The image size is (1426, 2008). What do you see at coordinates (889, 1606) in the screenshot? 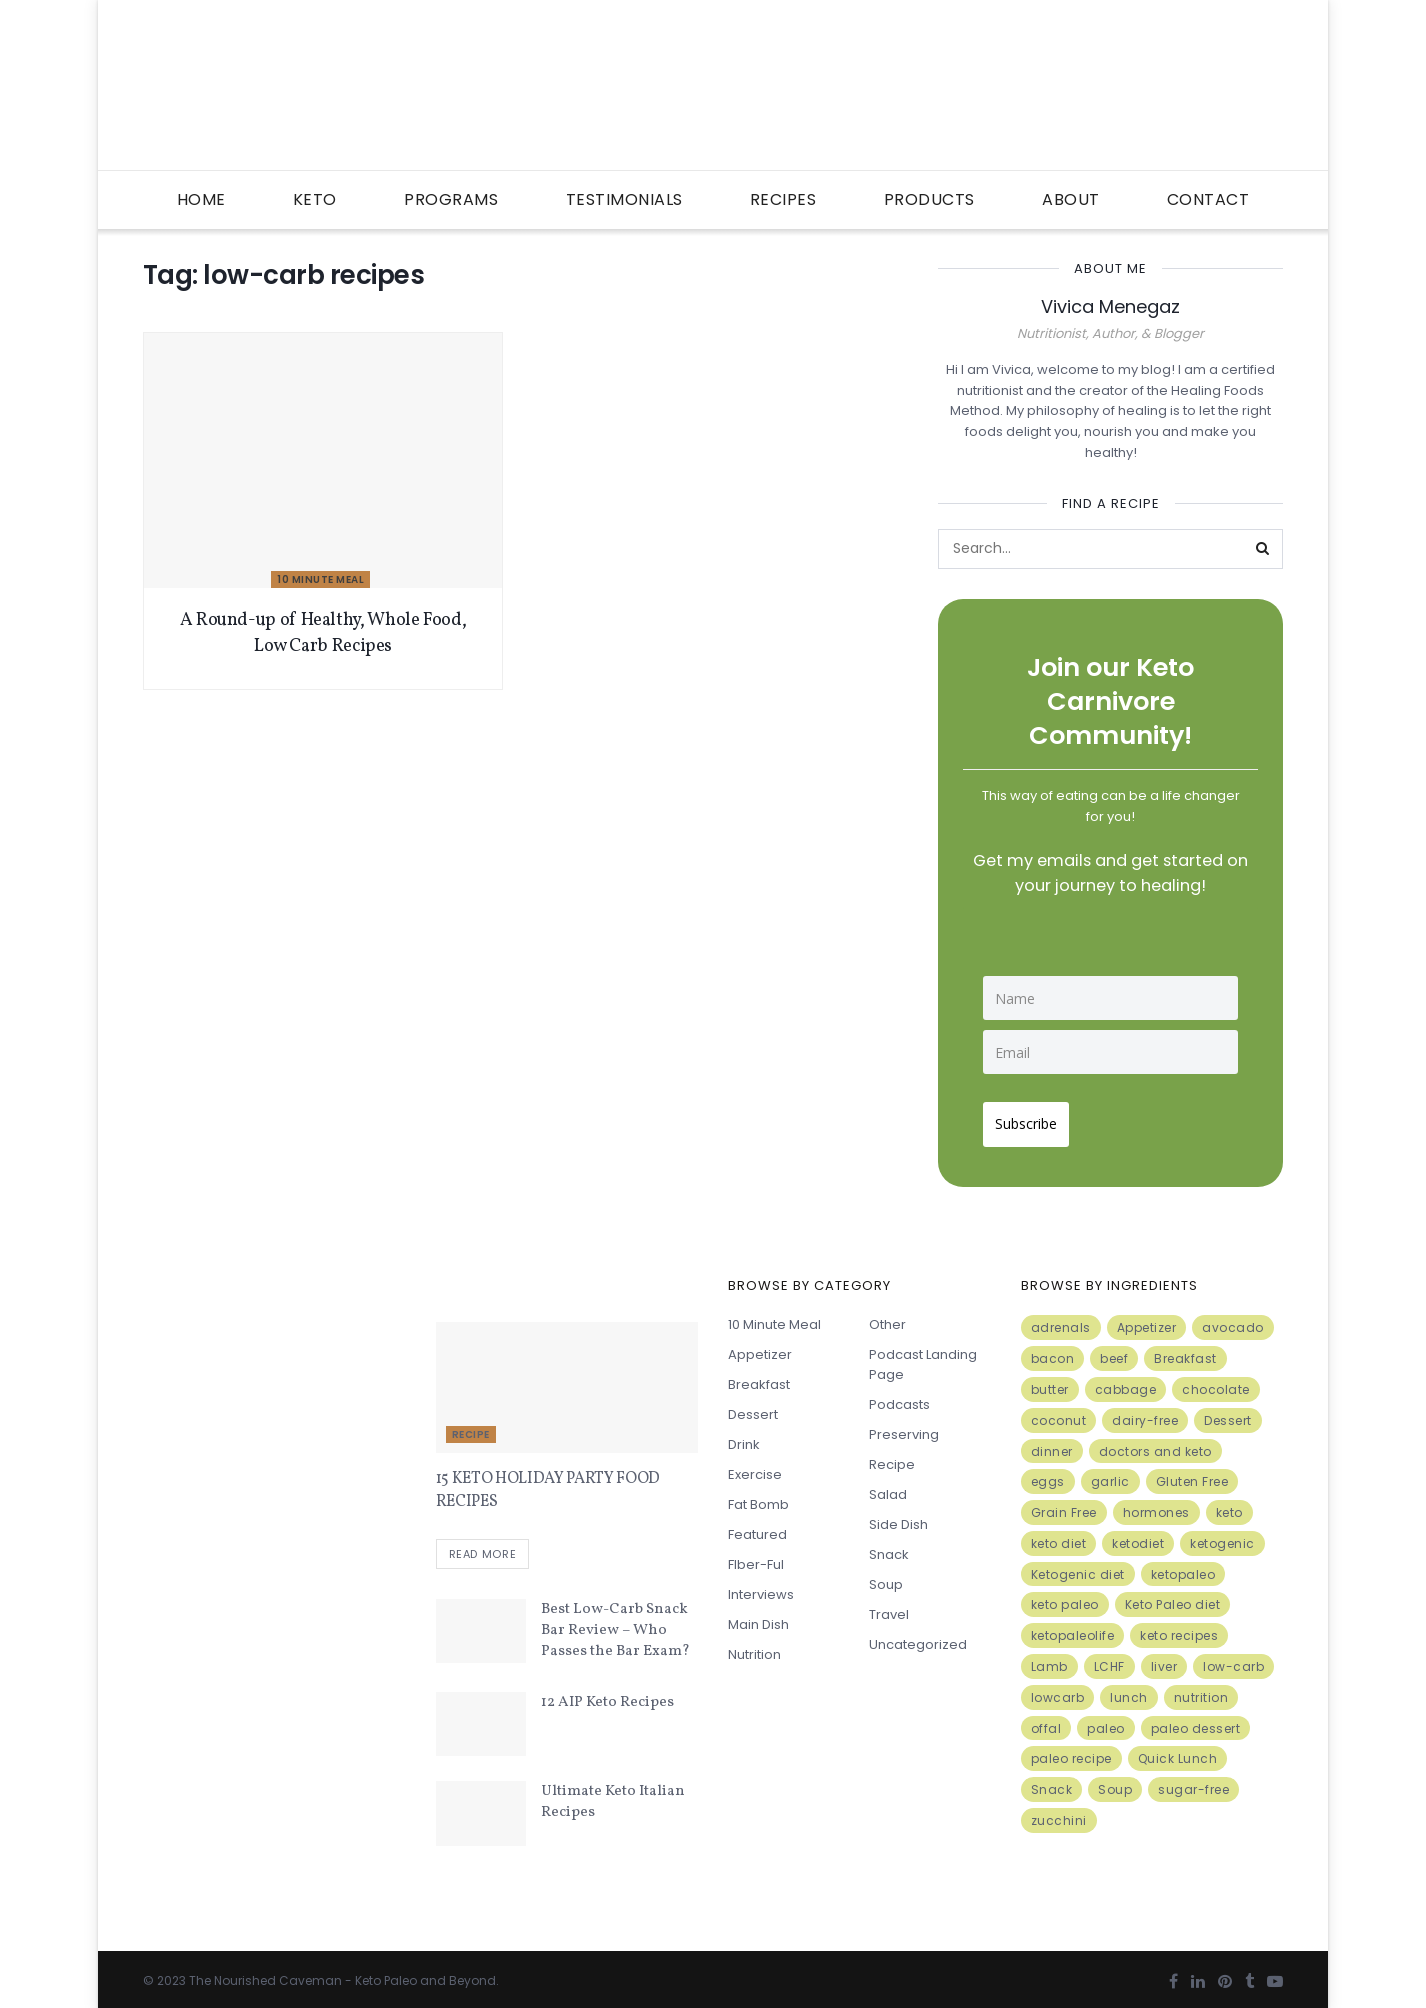
I see `Travel` at bounding box center [889, 1606].